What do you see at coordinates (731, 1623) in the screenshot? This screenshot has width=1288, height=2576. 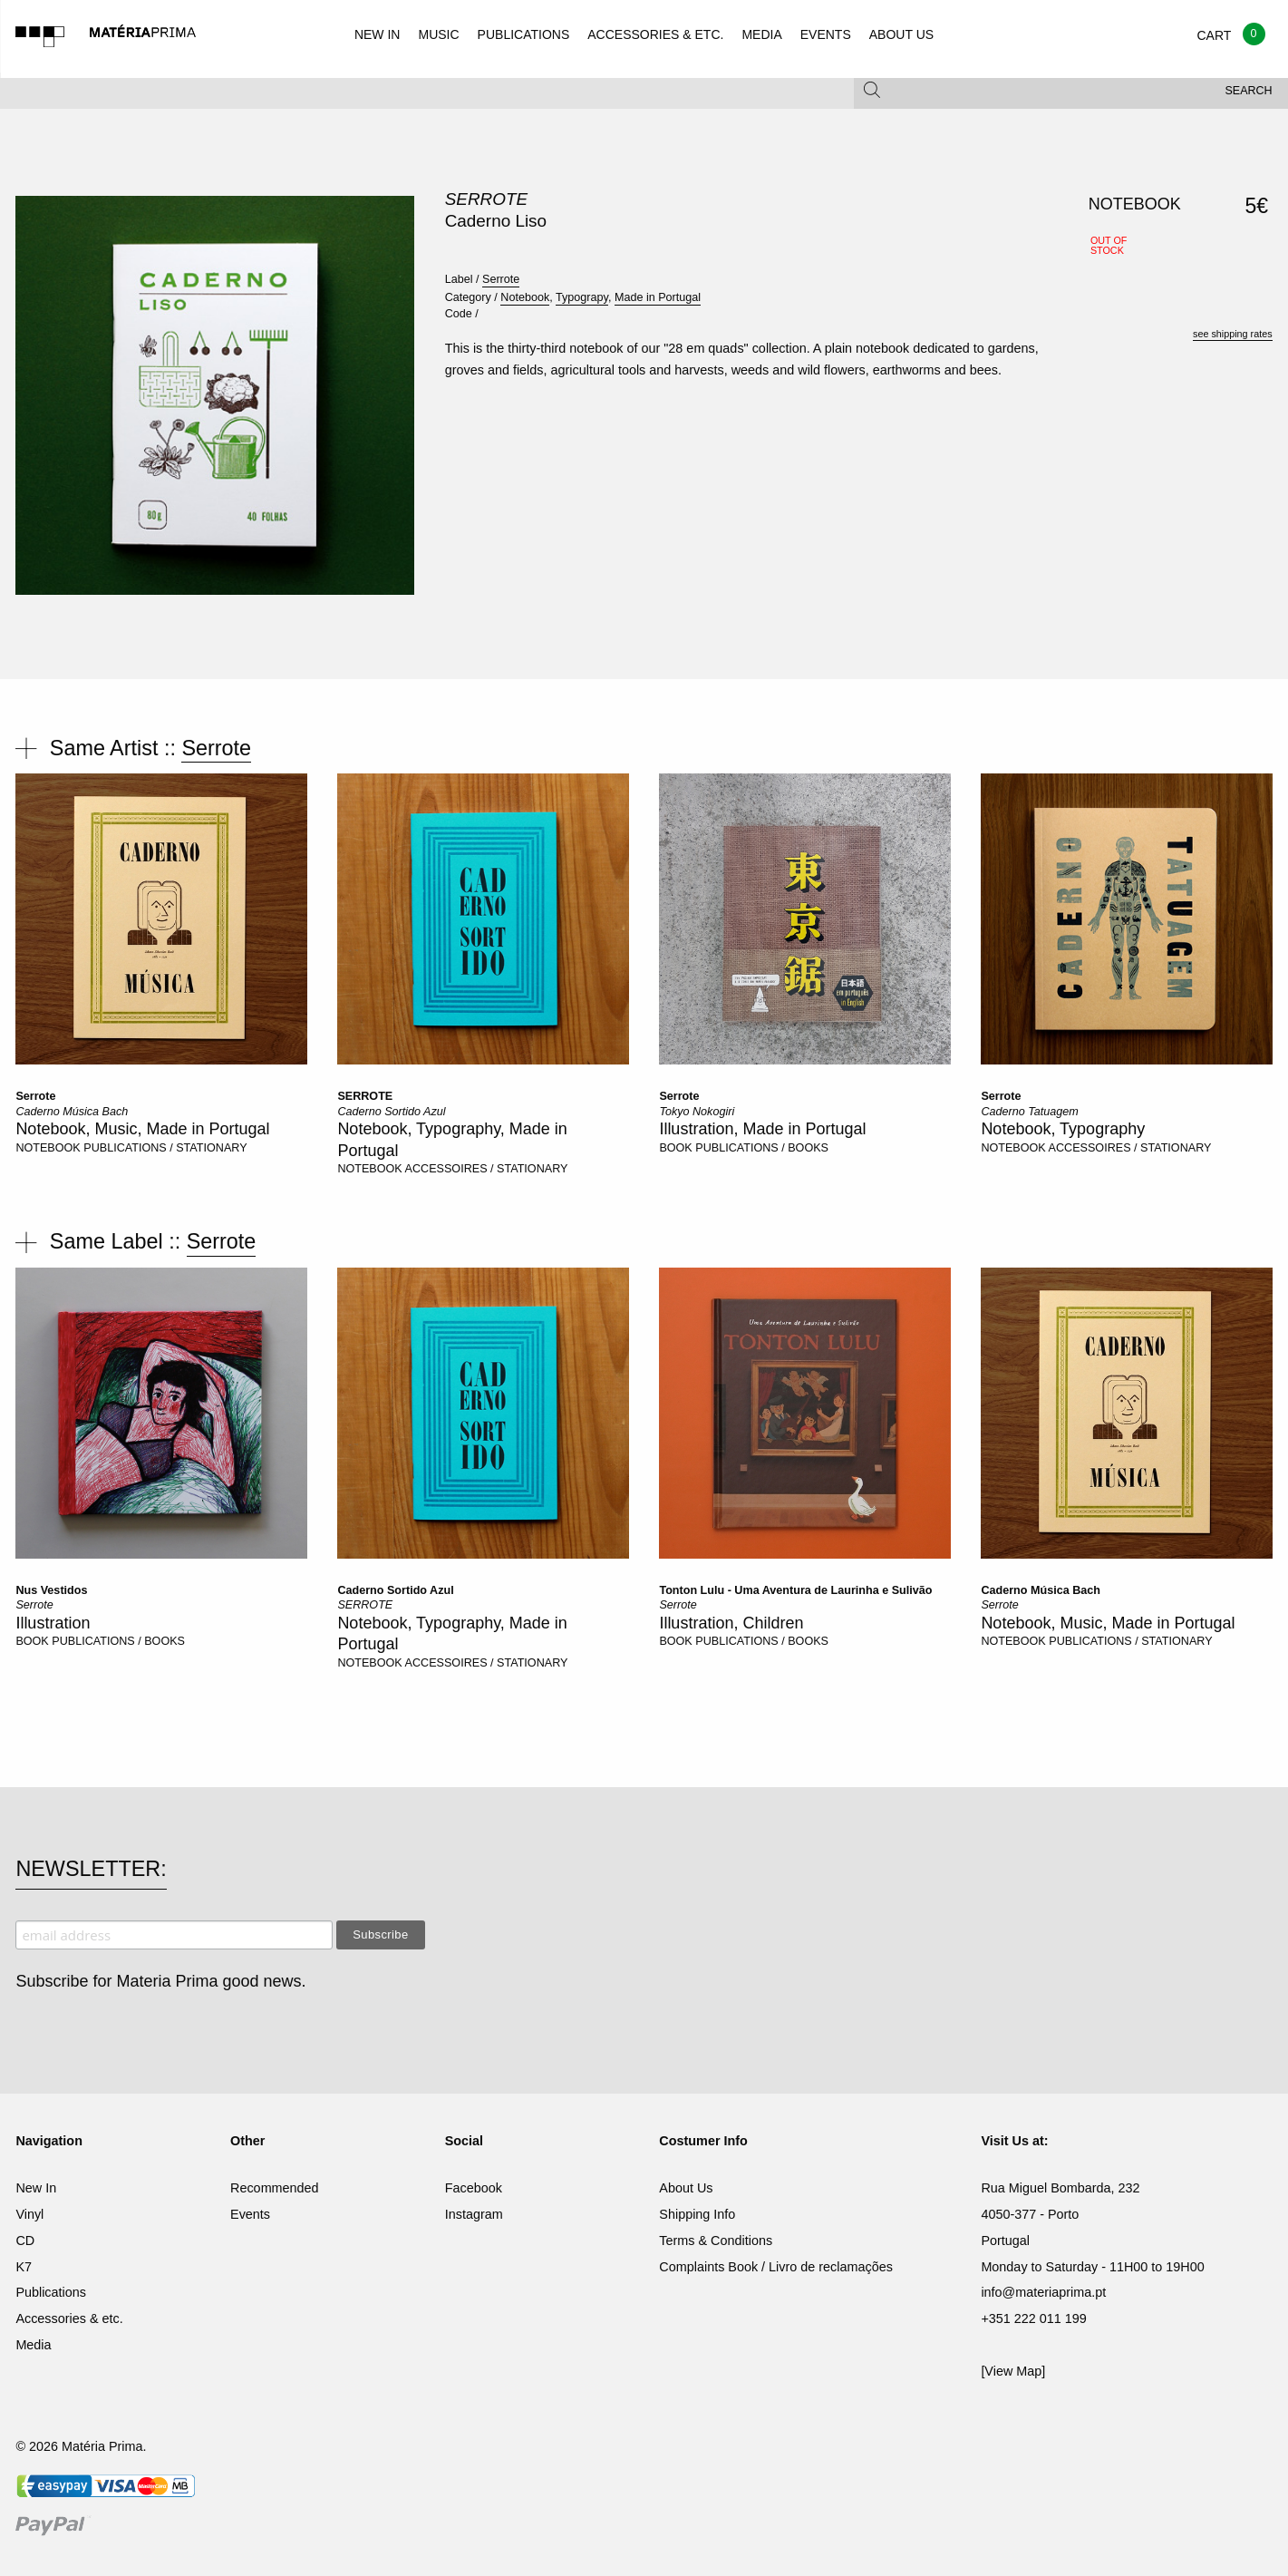 I see `Illustration, Children` at bounding box center [731, 1623].